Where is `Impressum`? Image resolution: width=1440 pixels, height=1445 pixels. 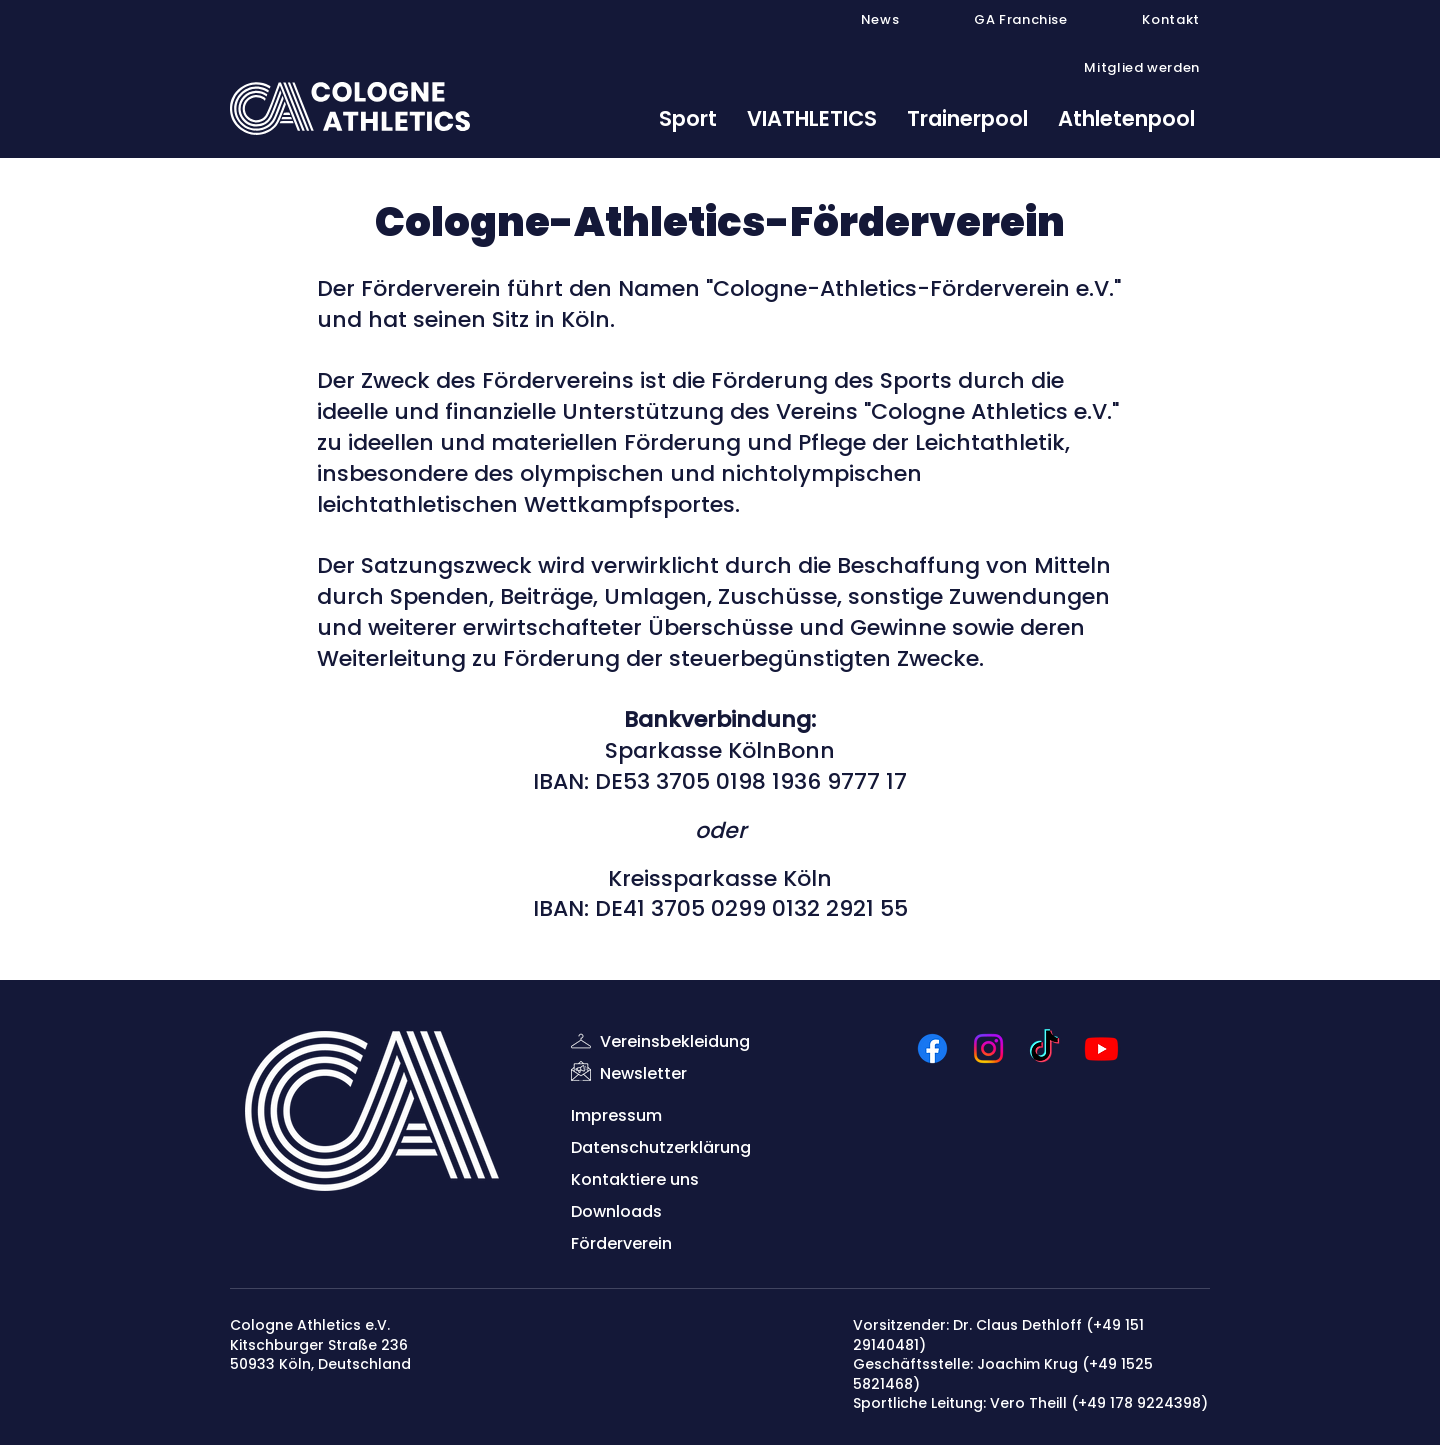 Impressum is located at coordinates (616, 1115).